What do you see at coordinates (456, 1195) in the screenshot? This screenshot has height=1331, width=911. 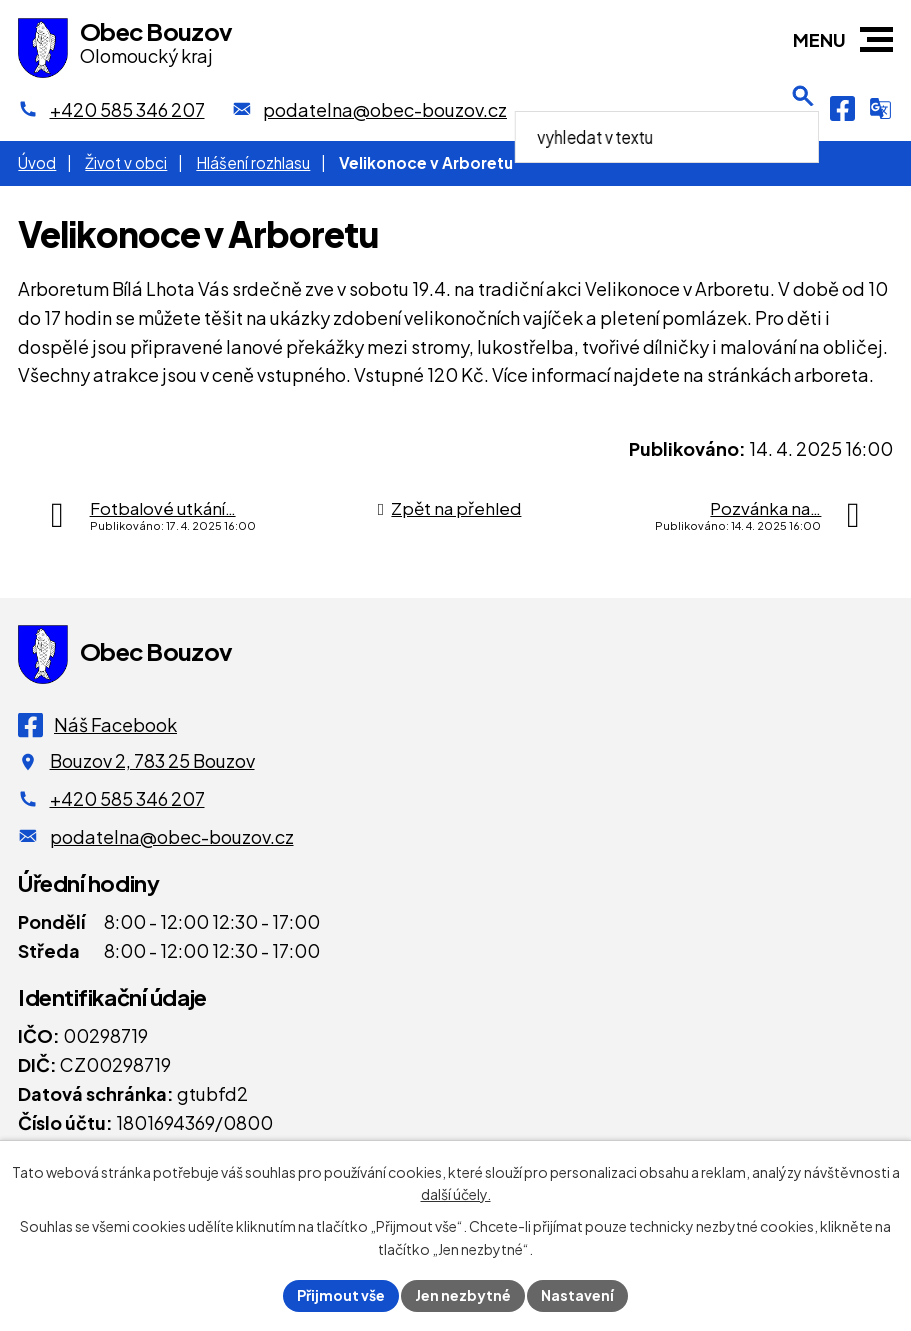 I see `další účely.` at bounding box center [456, 1195].